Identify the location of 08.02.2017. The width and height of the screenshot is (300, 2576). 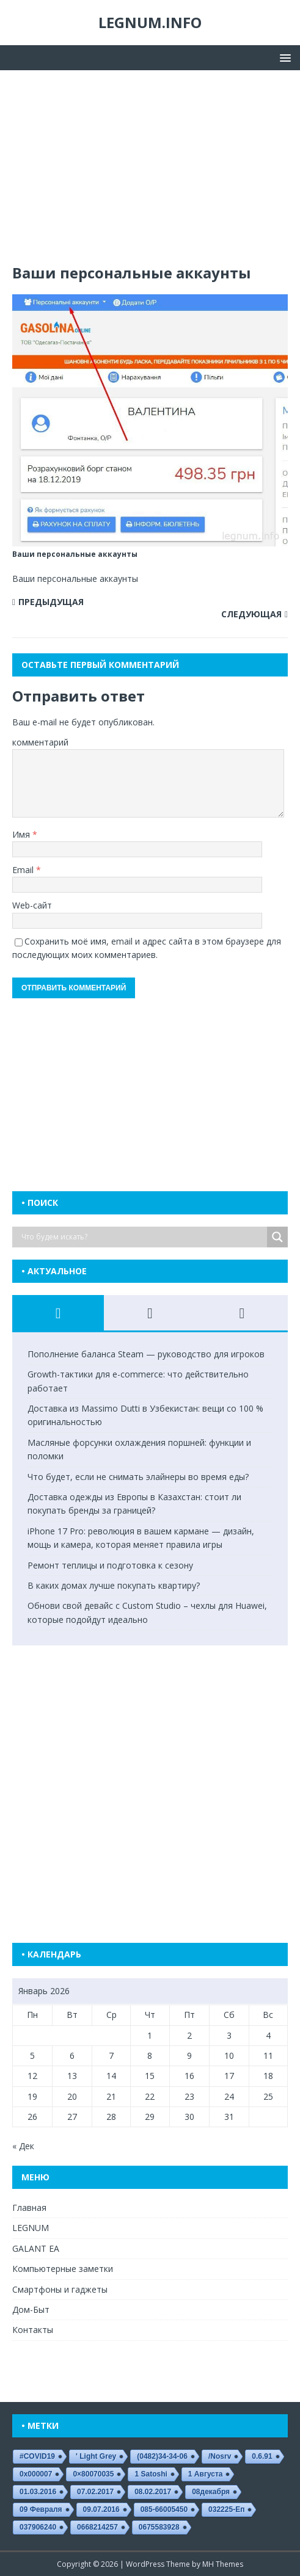
(152, 2491).